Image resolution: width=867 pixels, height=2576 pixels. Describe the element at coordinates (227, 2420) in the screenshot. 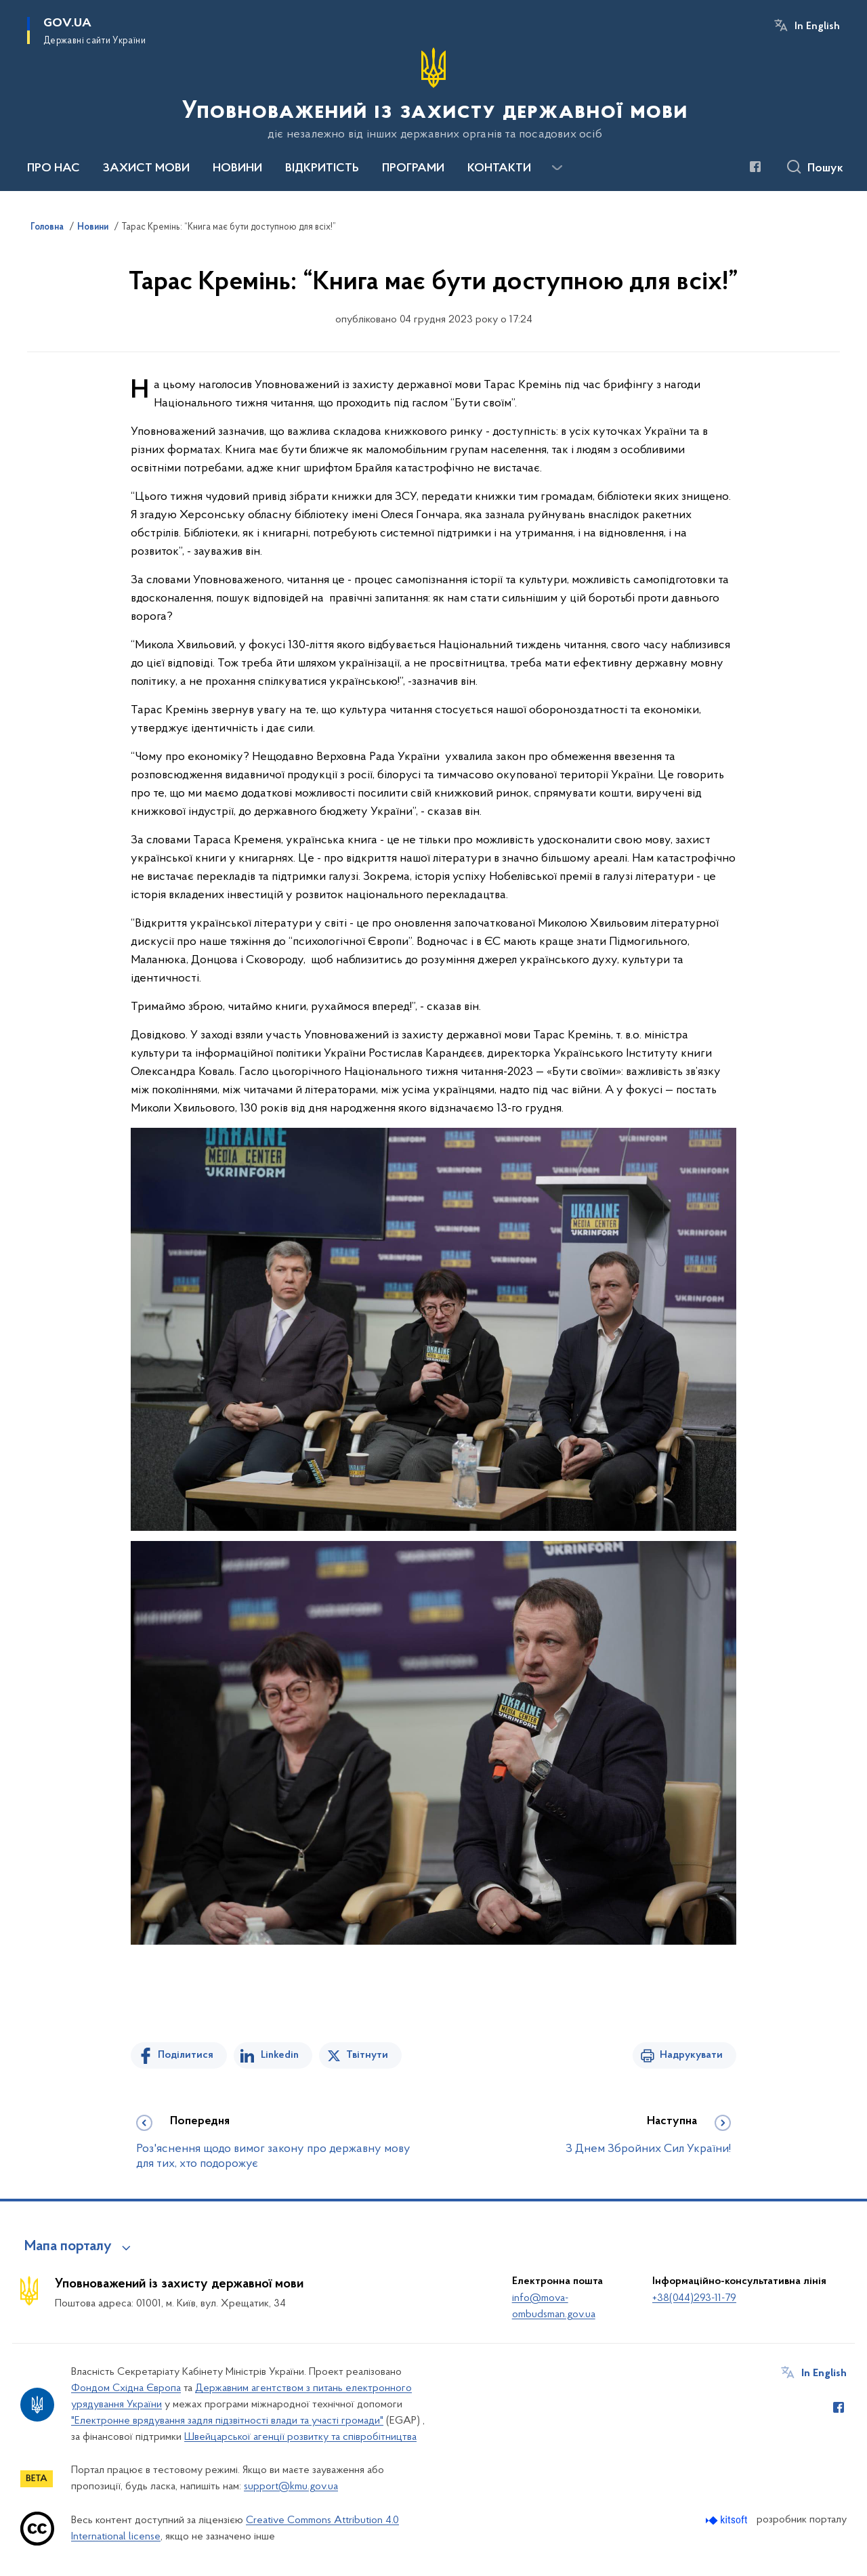

I see `"Електронне врядування задля підзвітності влади та участі громади"` at that location.